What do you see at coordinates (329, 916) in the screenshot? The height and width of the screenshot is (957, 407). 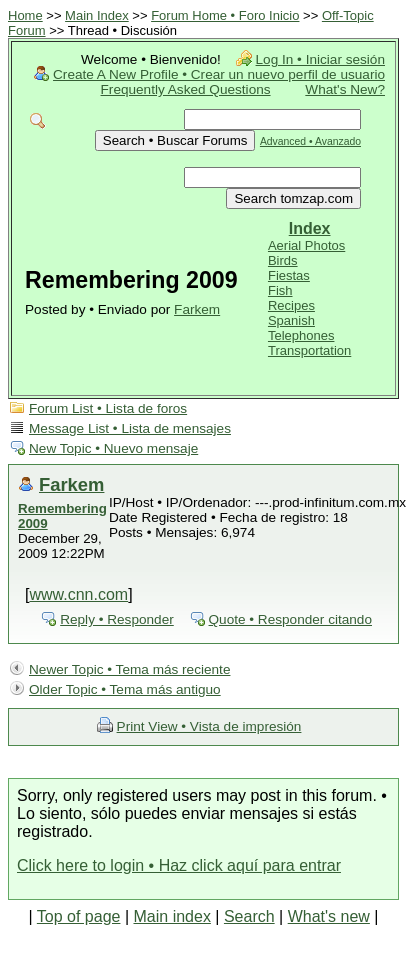 I see `What's new` at bounding box center [329, 916].